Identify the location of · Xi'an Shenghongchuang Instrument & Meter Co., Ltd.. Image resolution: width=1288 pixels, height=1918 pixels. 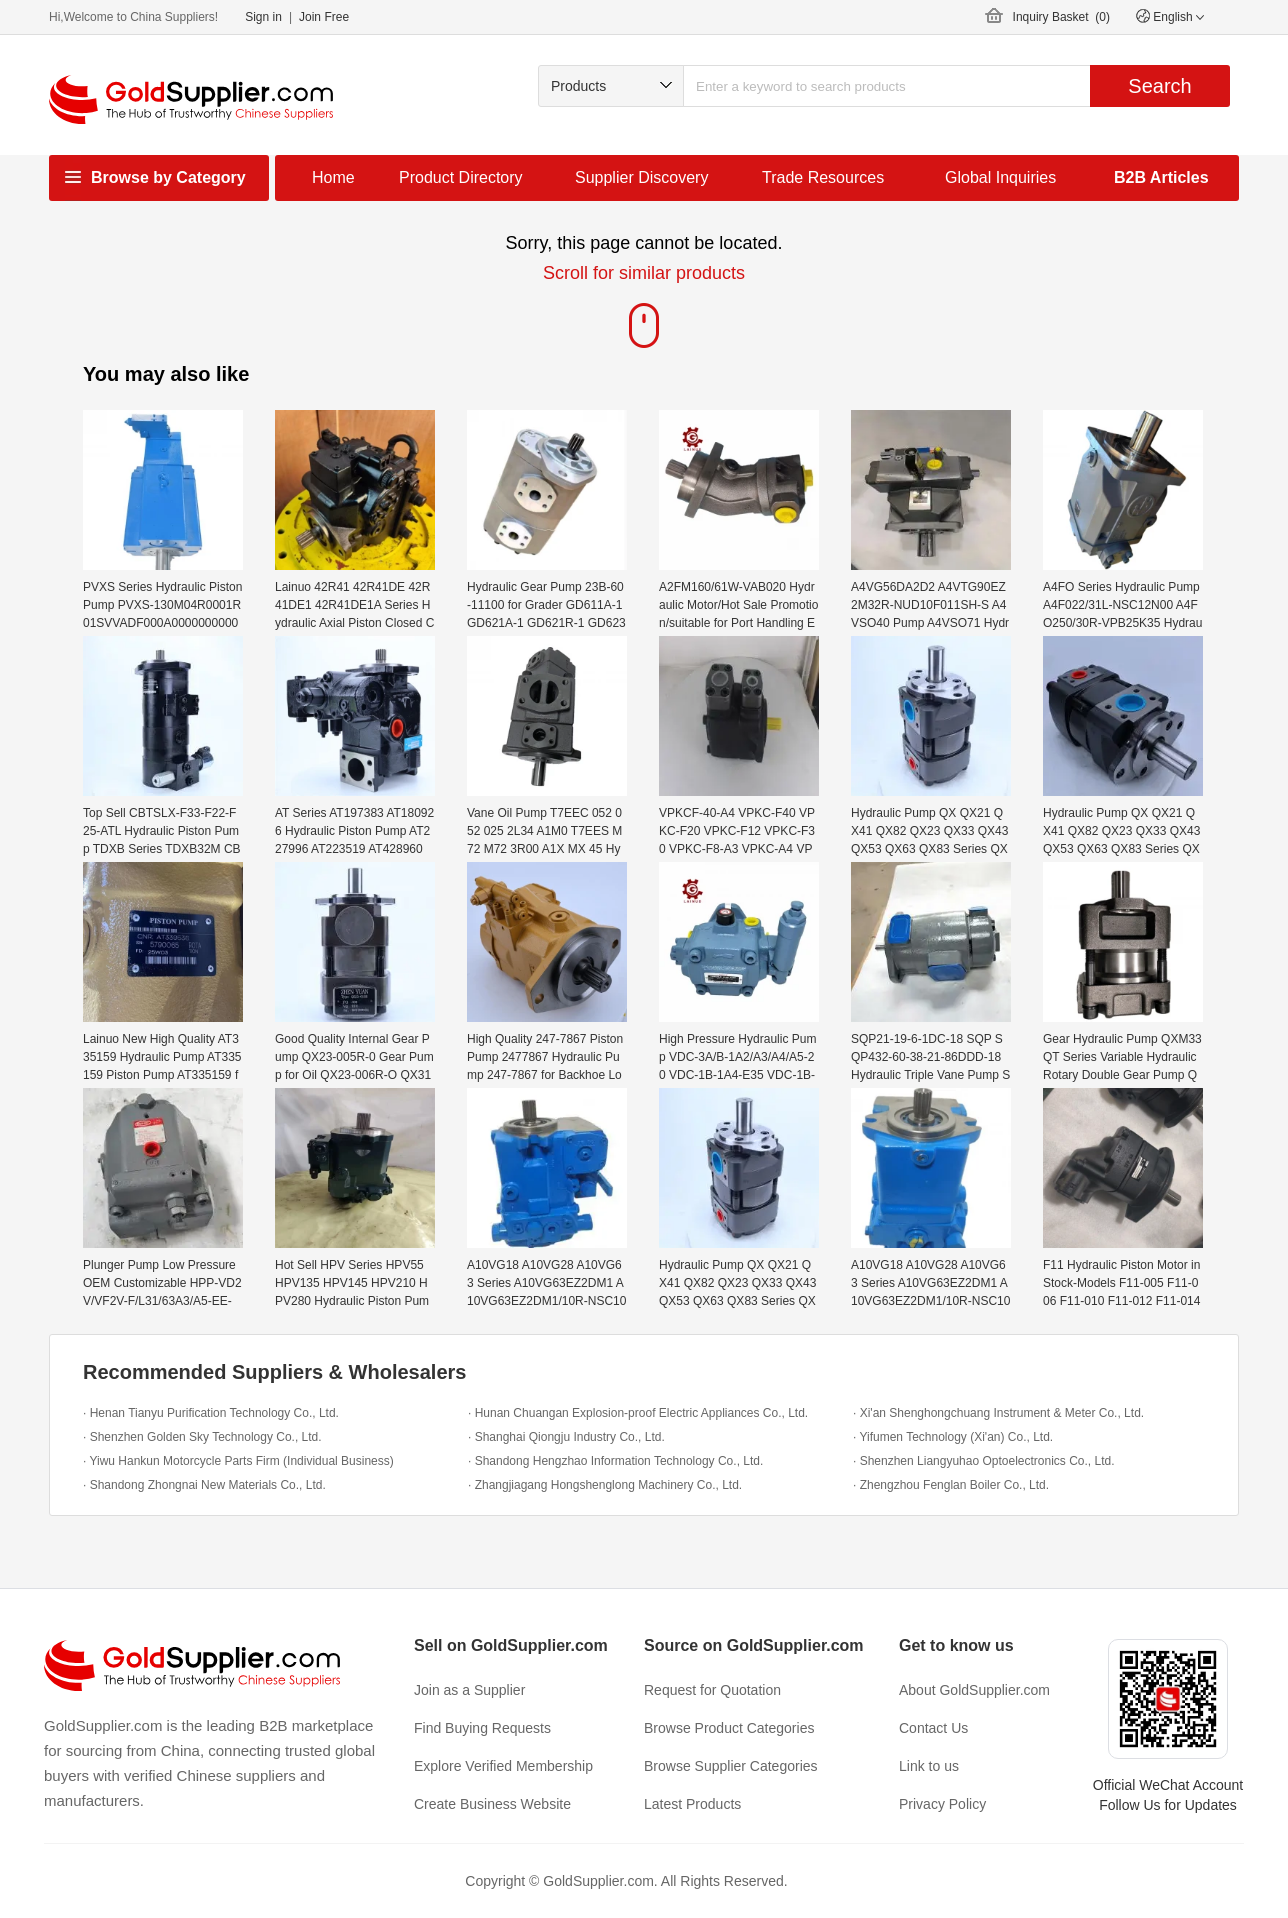
(998, 1413).